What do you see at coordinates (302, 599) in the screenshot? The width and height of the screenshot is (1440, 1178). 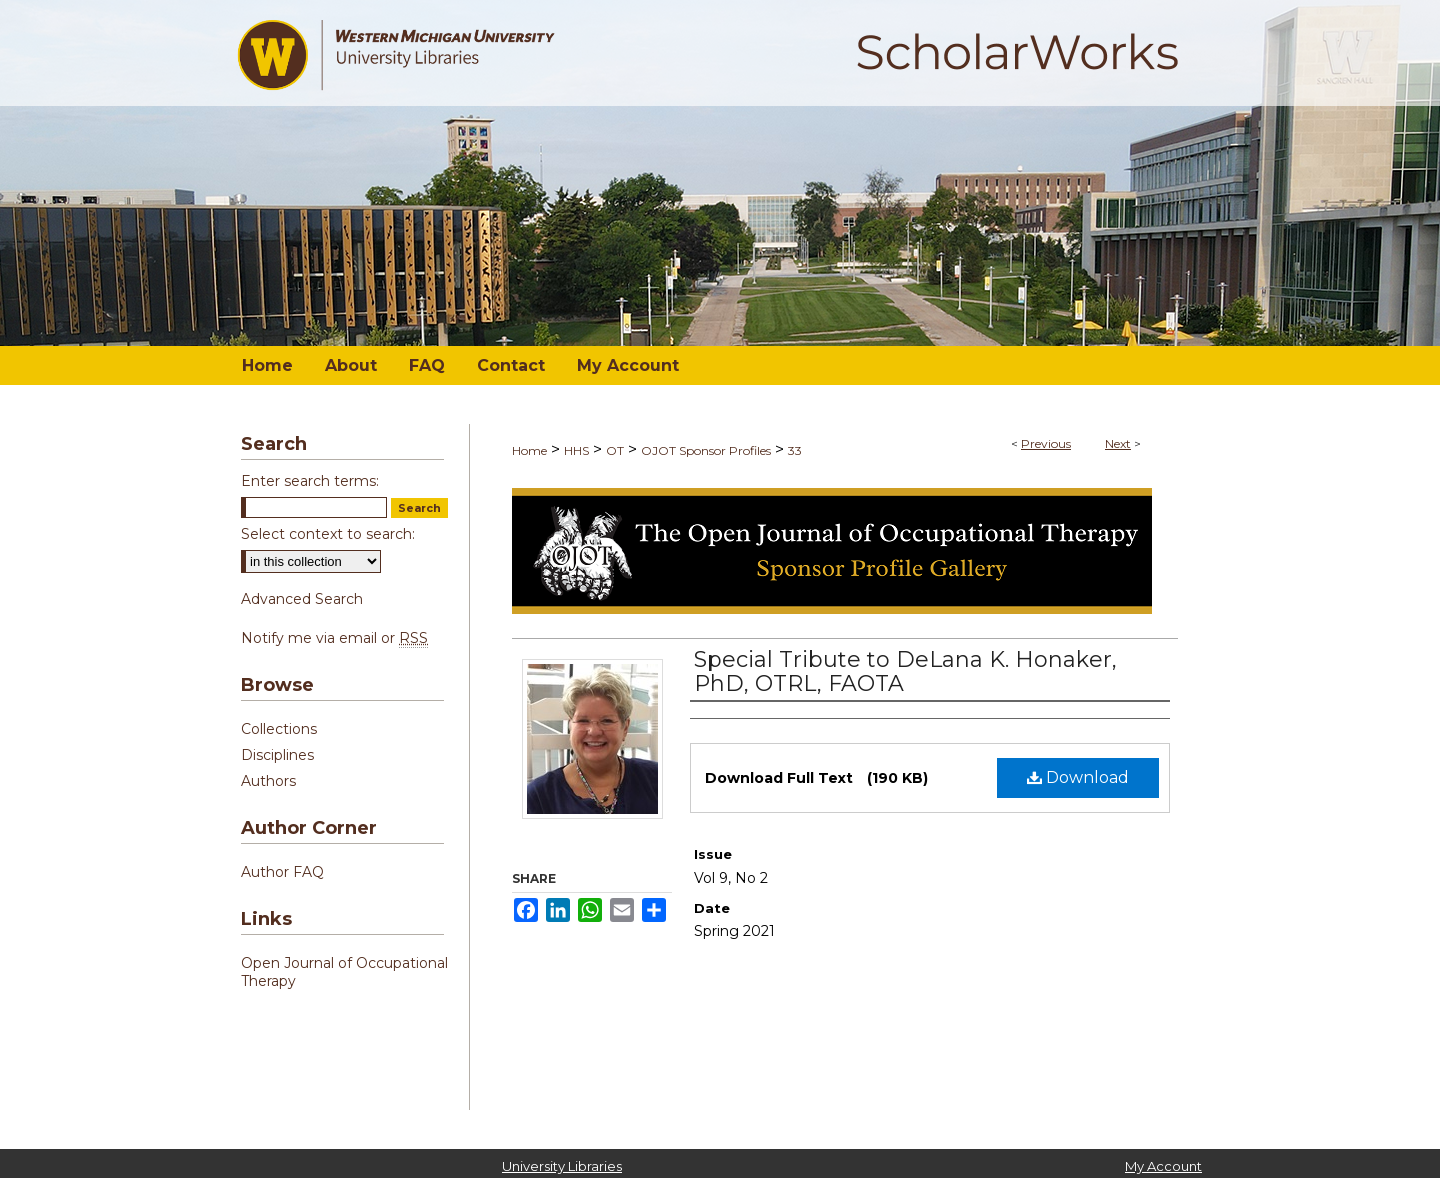 I see `Advanced Search` at bounding box center [302, 599].